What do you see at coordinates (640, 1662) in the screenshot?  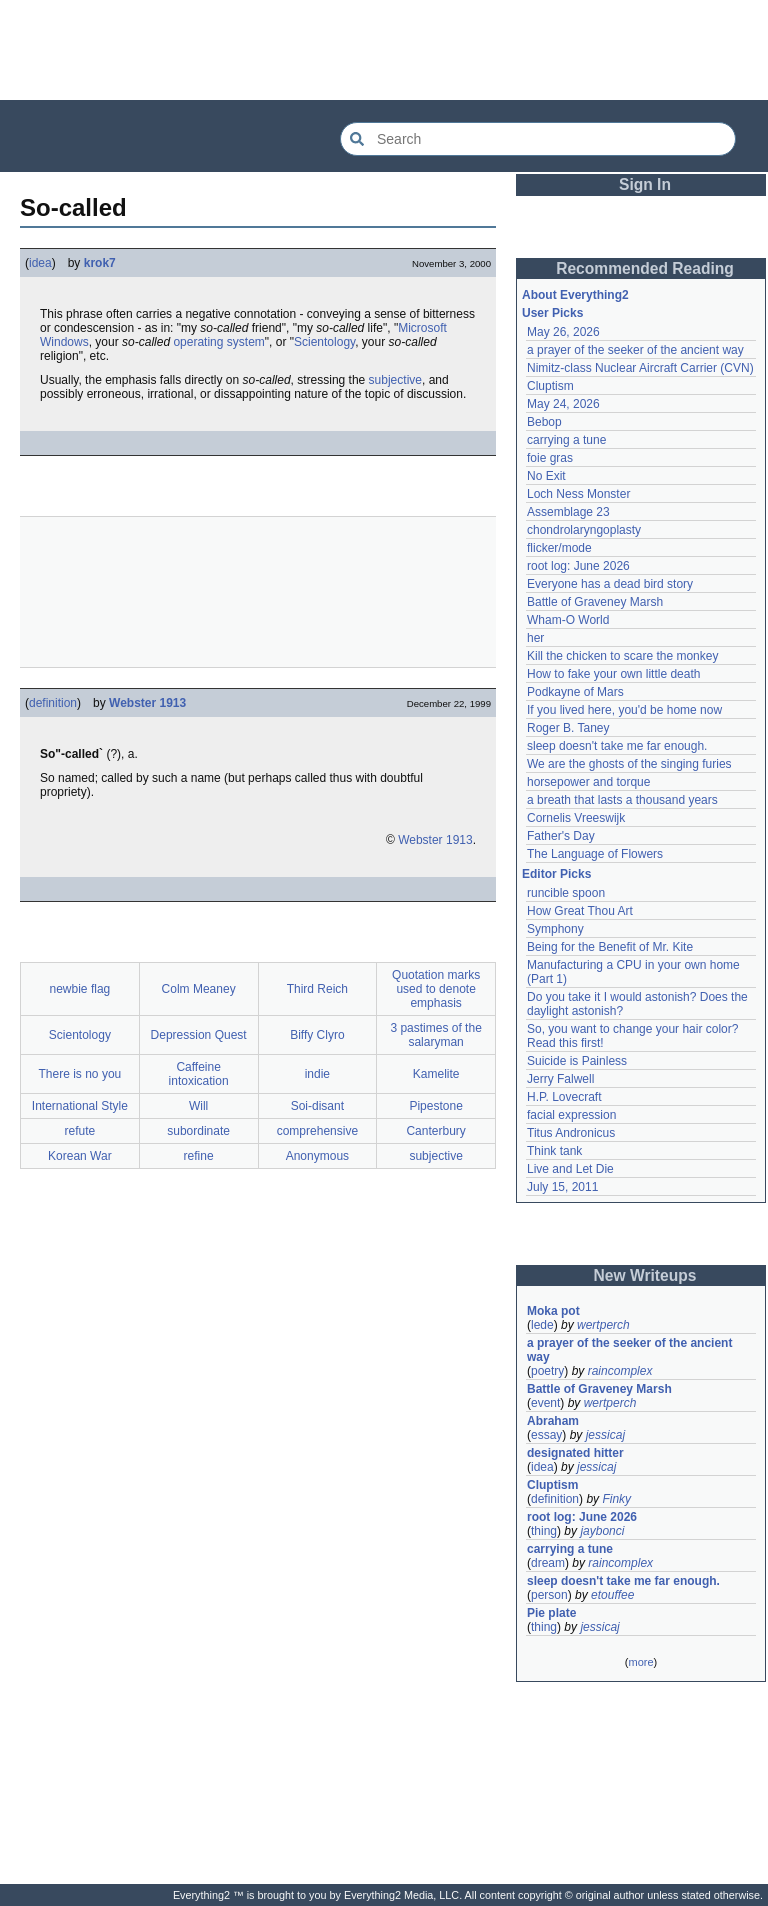 I see `more` at bounding box center [640, 1662].